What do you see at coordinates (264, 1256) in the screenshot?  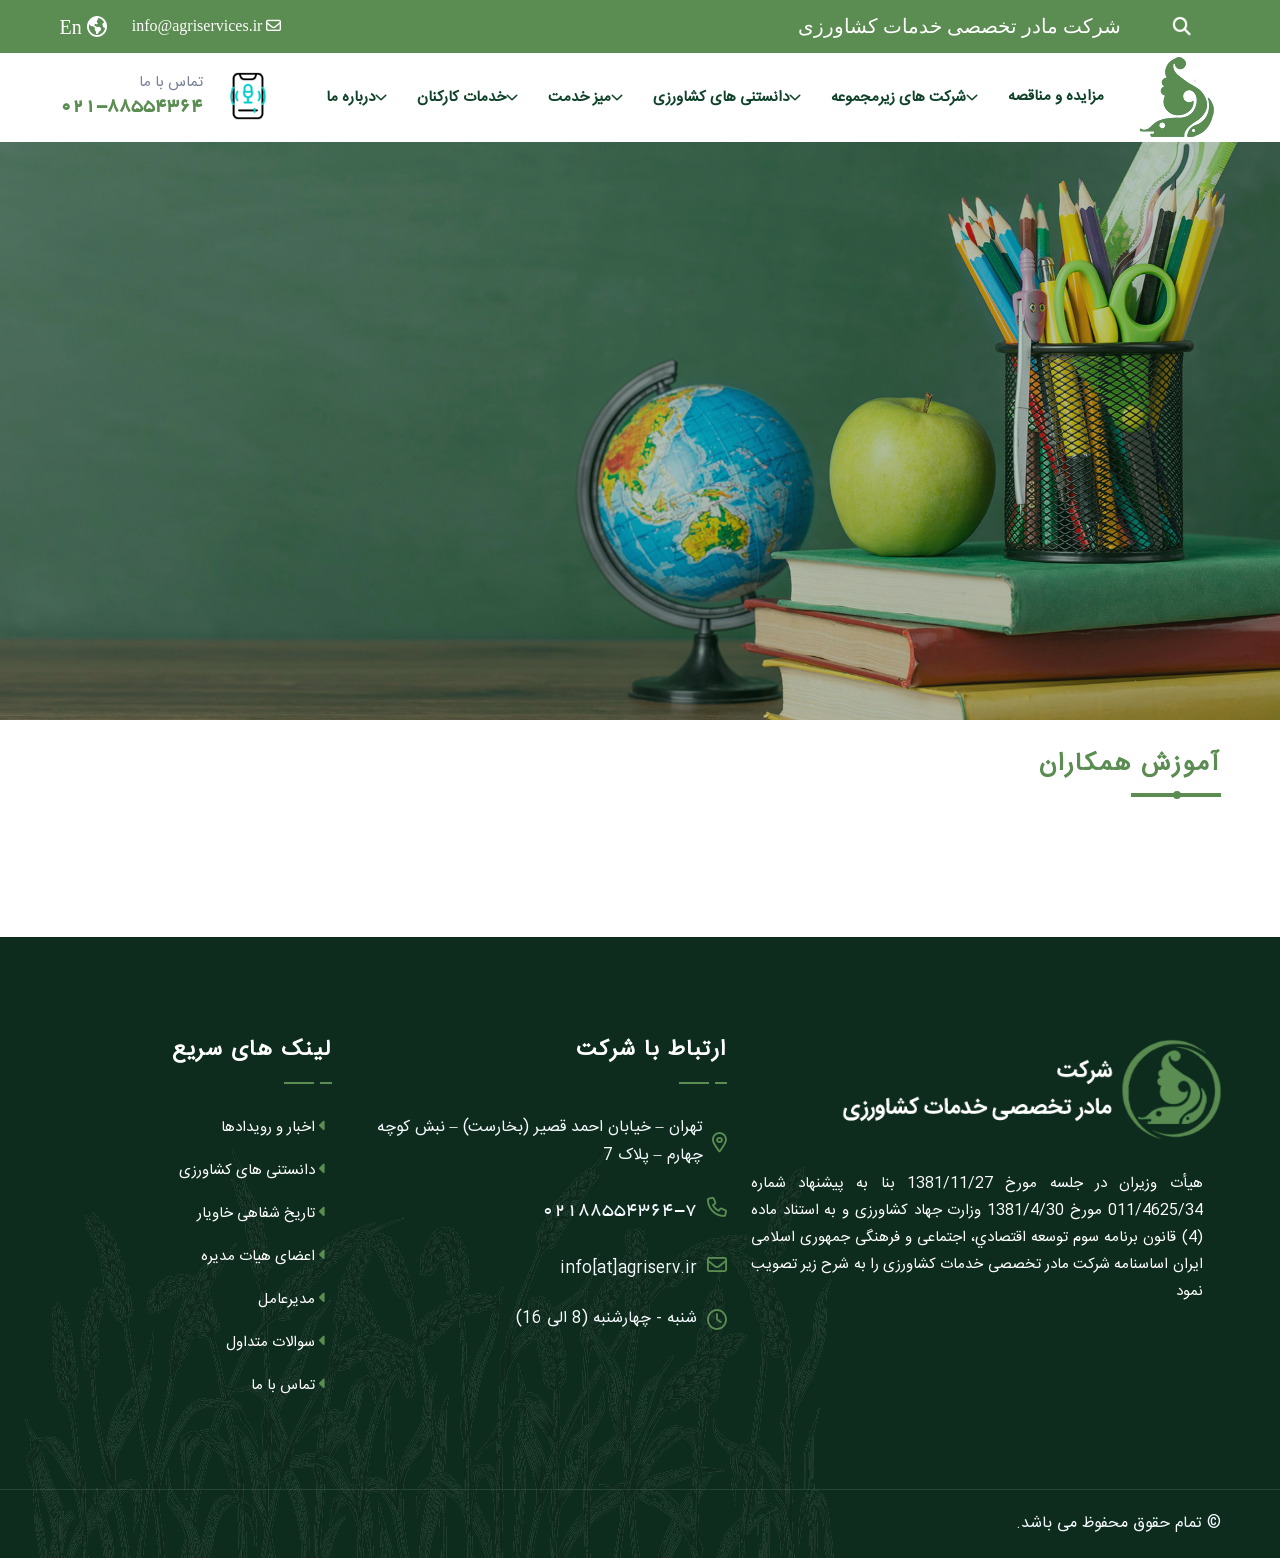 I see `اعضای هیات مدیره` at bounding box center [264, 1256].